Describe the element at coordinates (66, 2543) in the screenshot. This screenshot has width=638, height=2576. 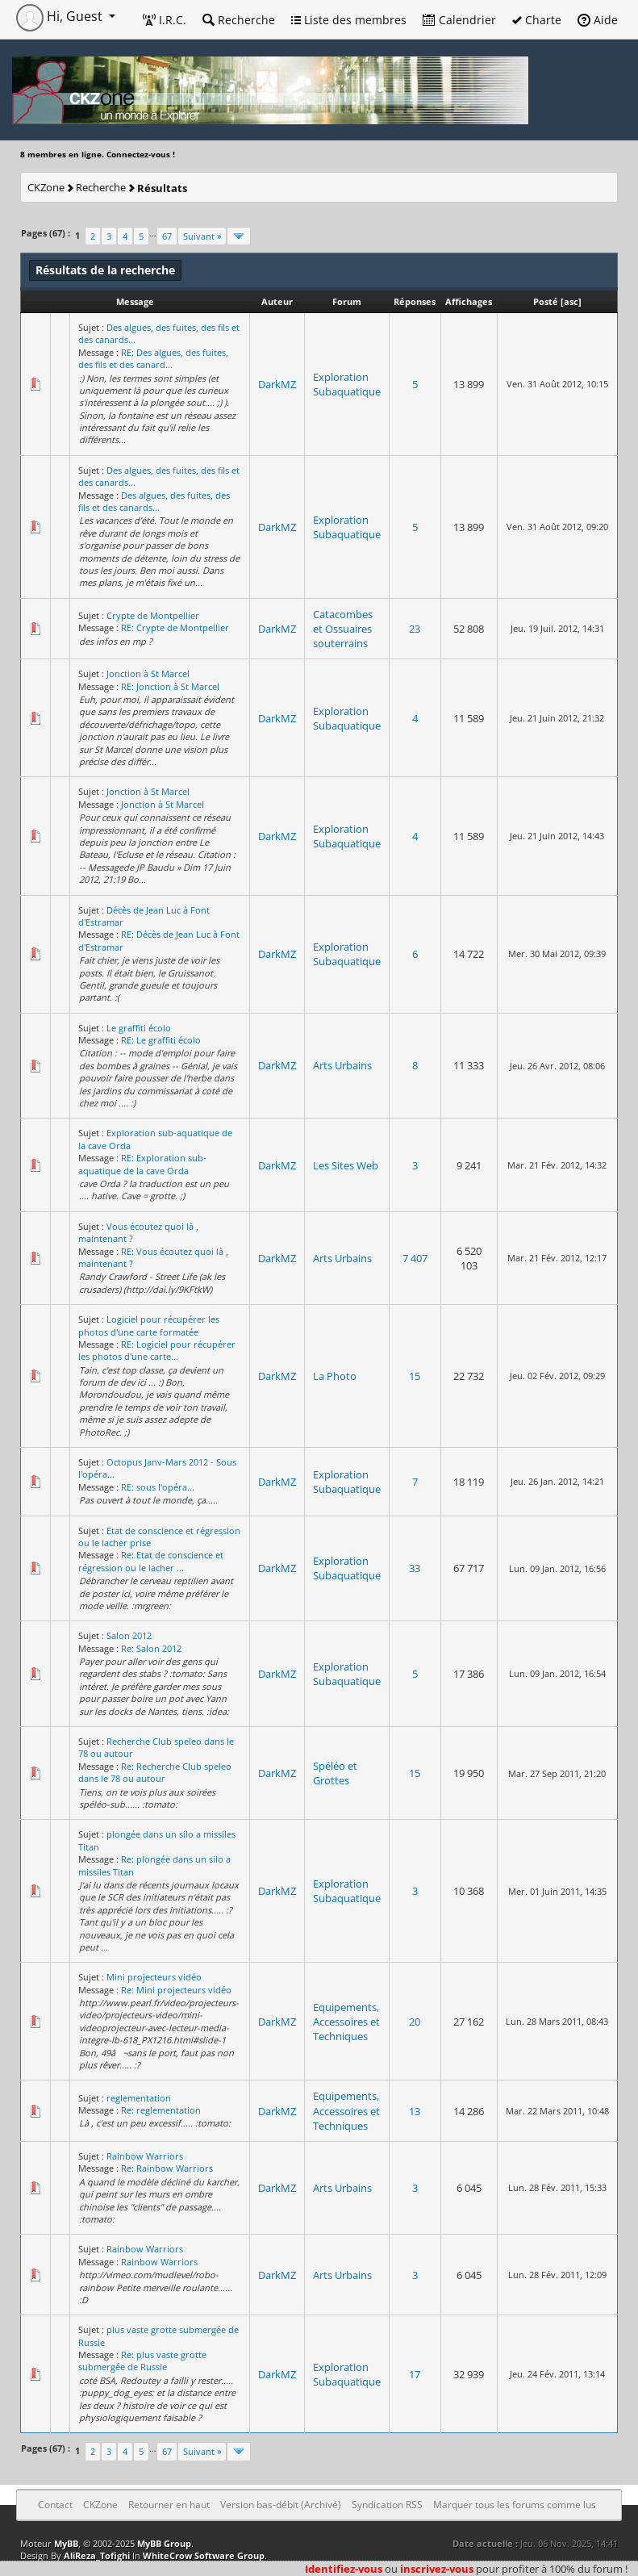
I see `MyBB` at that location.